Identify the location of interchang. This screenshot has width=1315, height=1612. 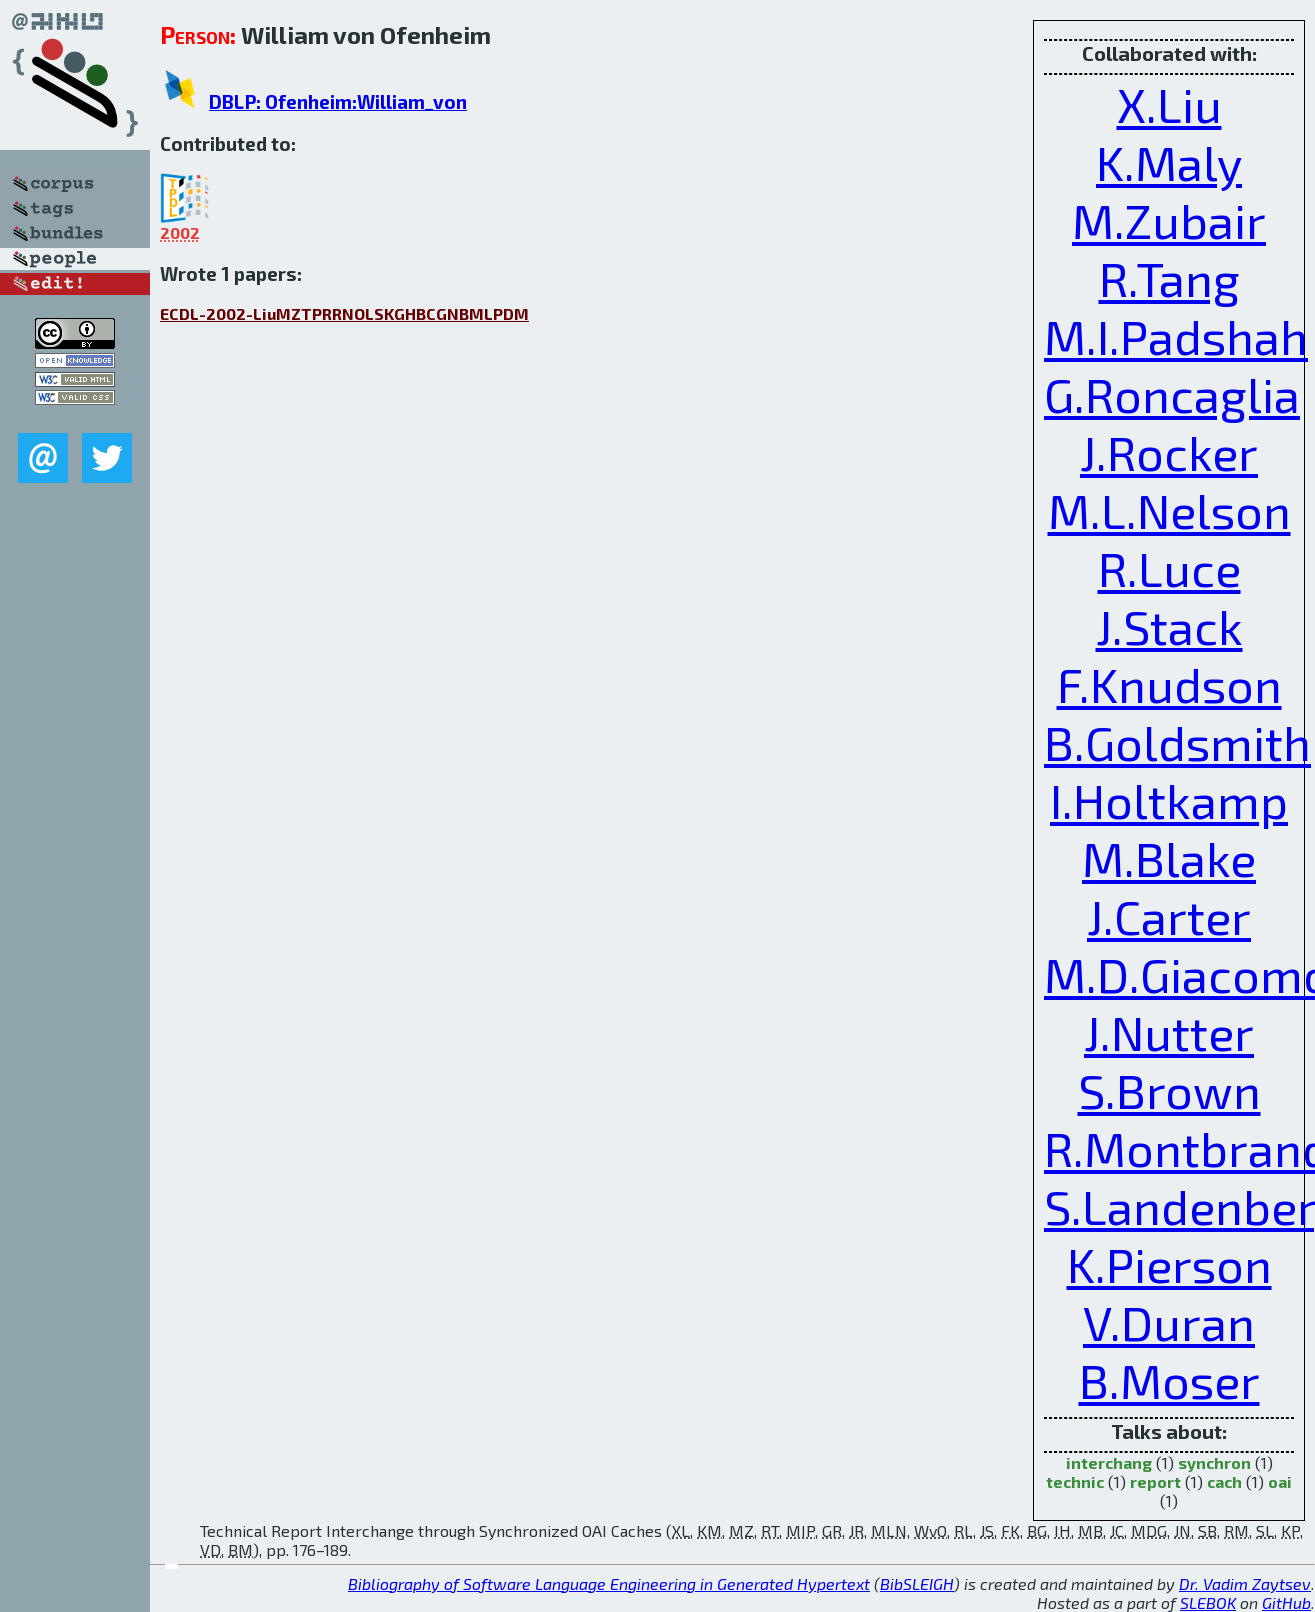
(1109, 1462).